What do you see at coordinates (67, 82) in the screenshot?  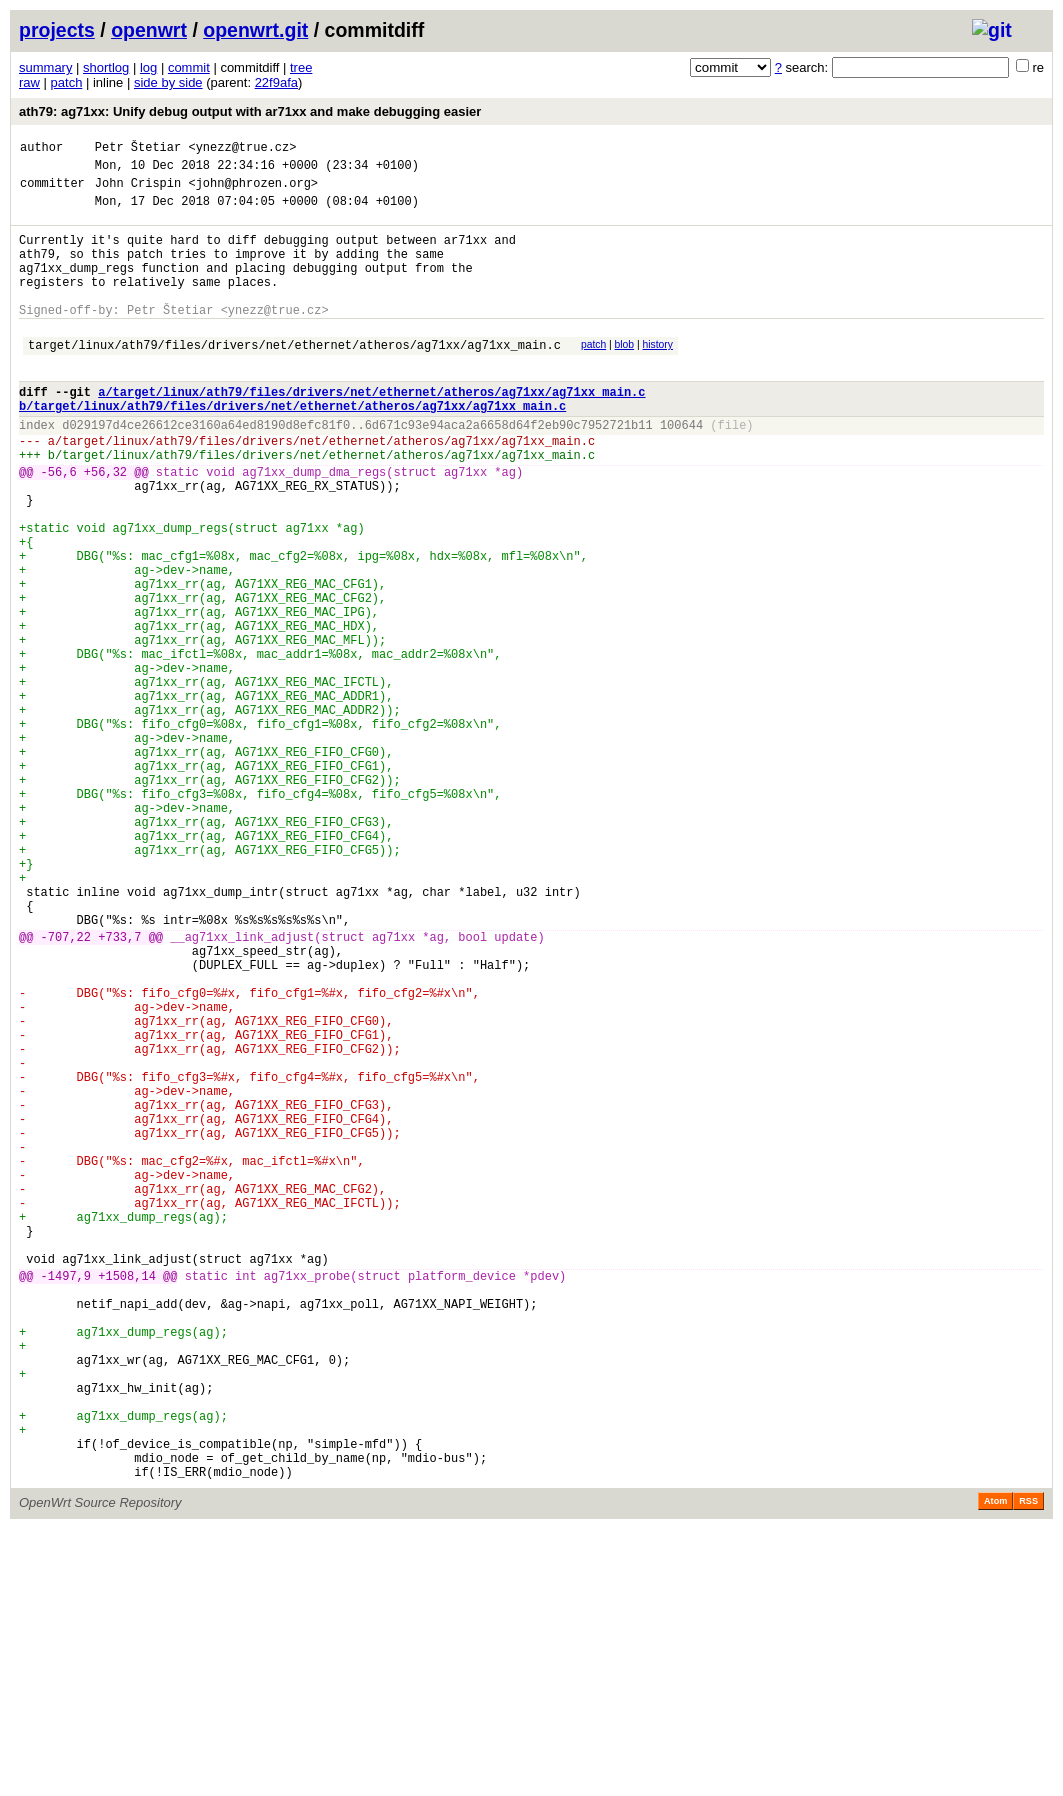 I see `patch` at bounding box center [67, 82].